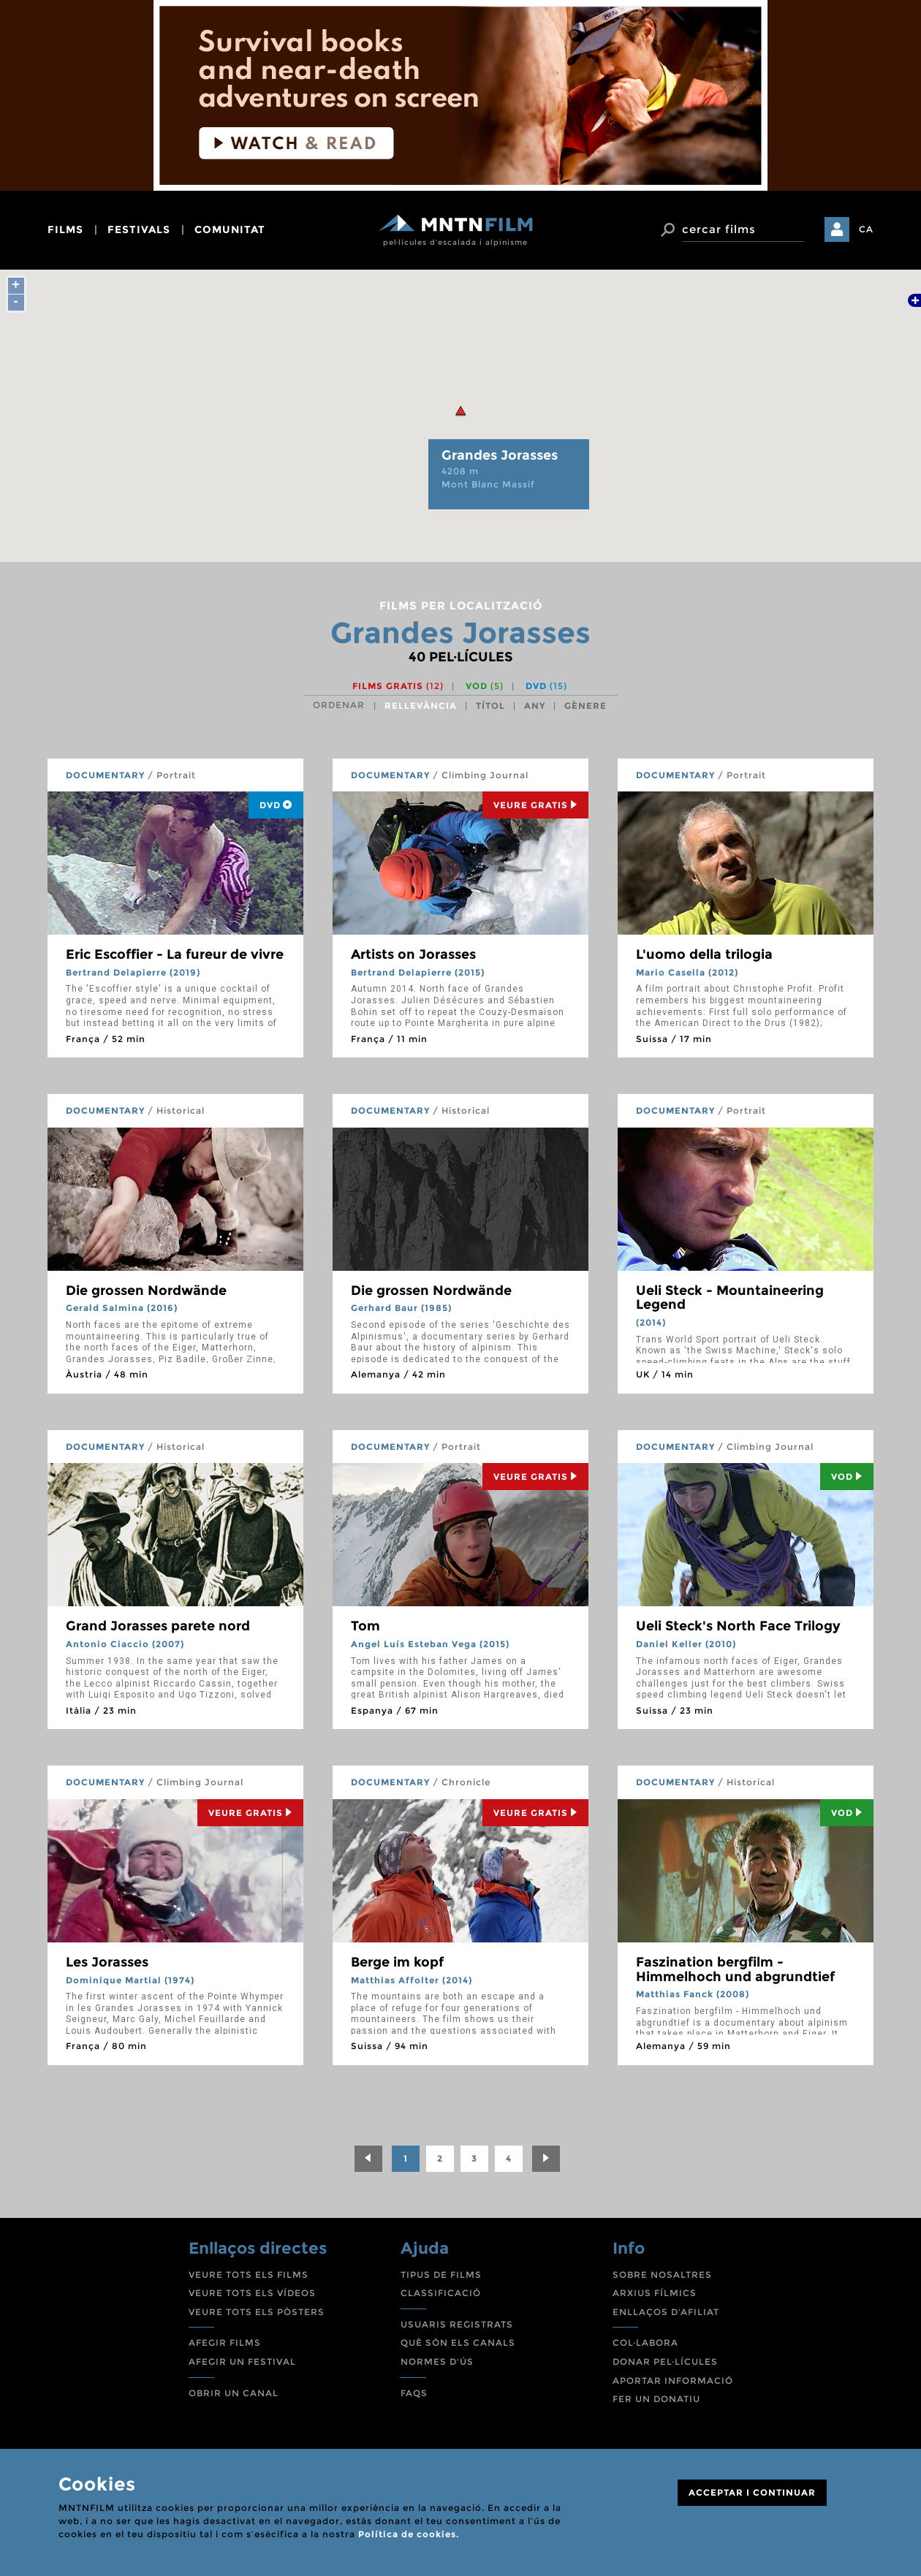  Describe the element at coordinates (225, 2342) in the screenshot. I see `AFEGIR FILMS` at that location.